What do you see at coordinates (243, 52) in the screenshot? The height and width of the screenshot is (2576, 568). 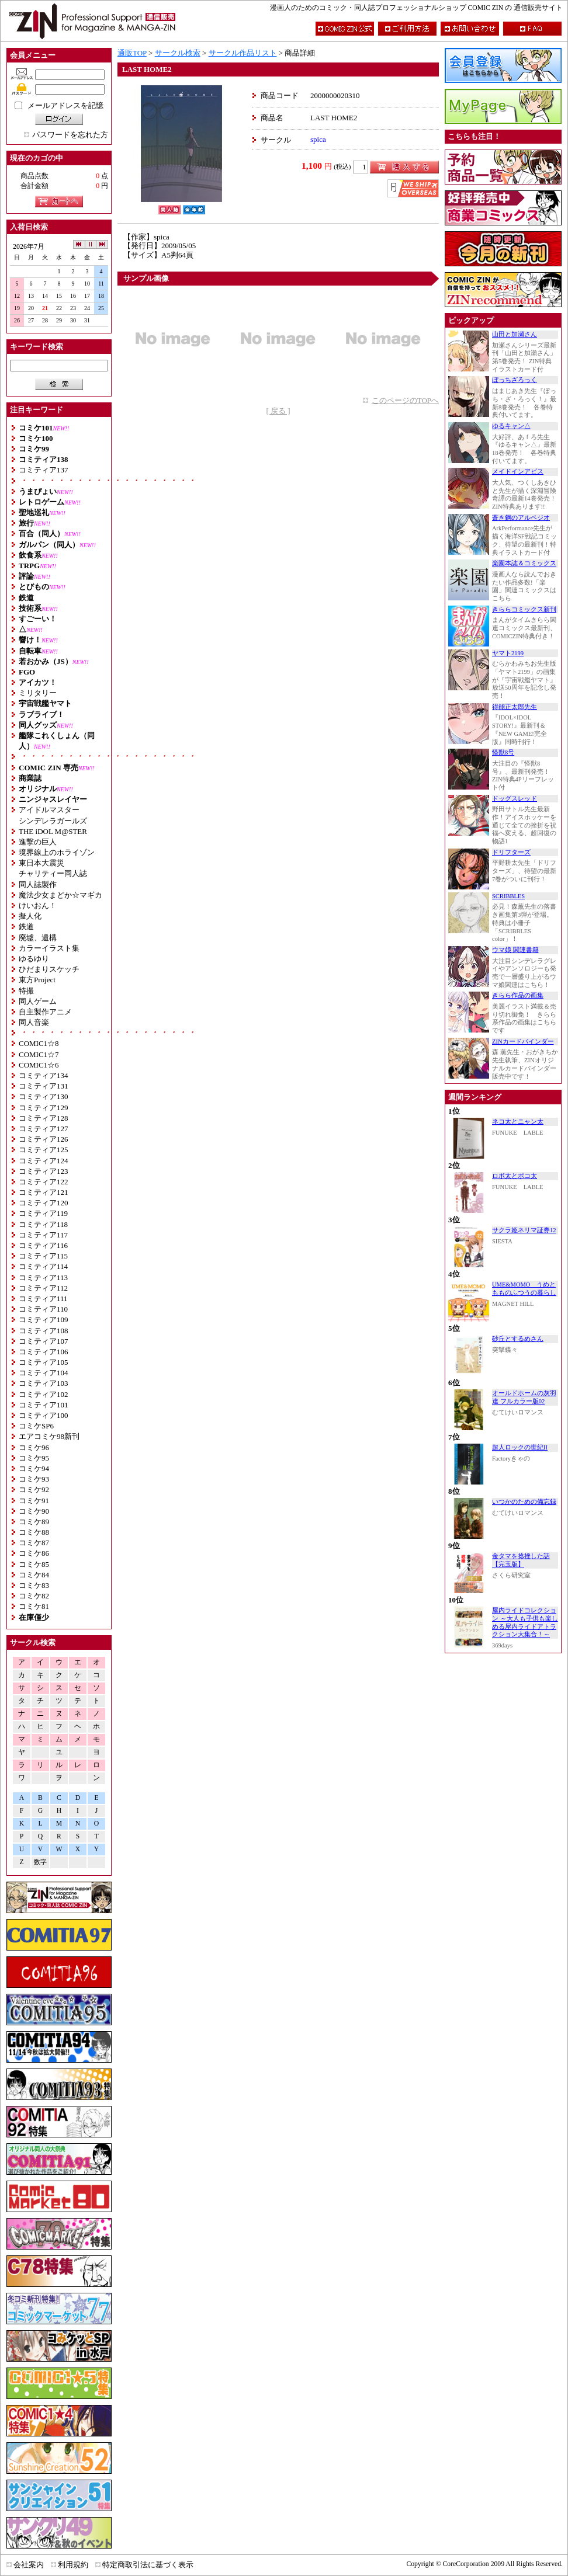 I see `サークル作品リスト` at bounding box center [243, 52].